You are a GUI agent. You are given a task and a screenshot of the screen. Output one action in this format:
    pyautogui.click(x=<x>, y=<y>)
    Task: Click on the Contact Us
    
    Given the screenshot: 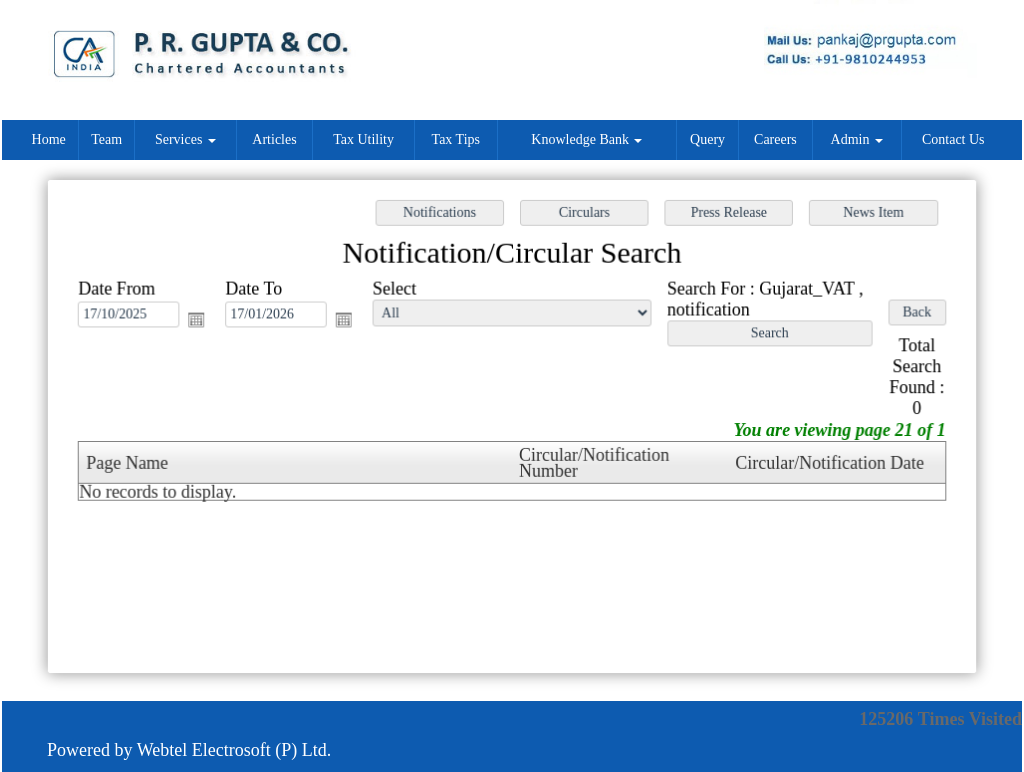 What is the action you would take?
    pyautogui.click(x=953, y=139)
    